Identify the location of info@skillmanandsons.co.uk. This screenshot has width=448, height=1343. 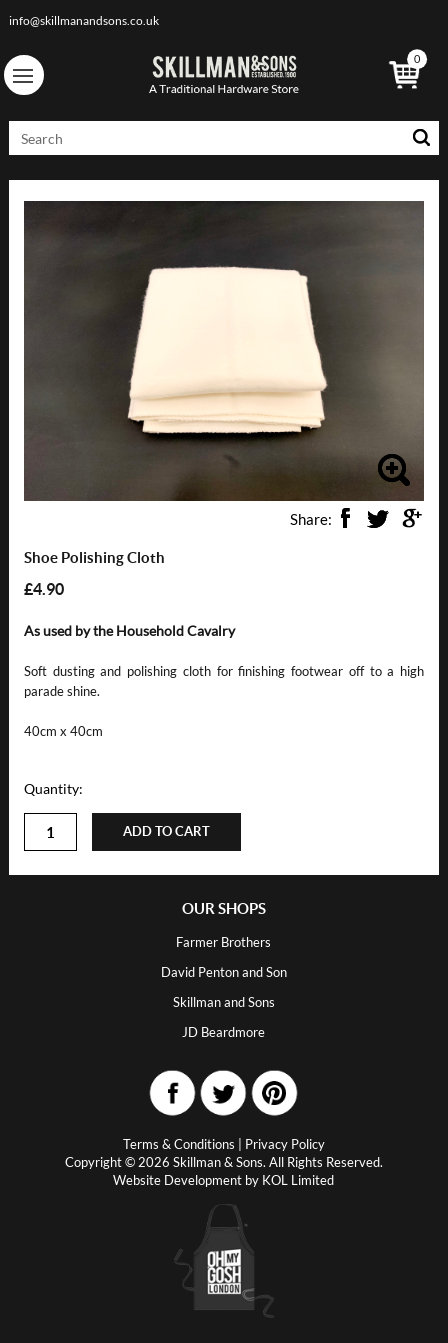
(84, 20).